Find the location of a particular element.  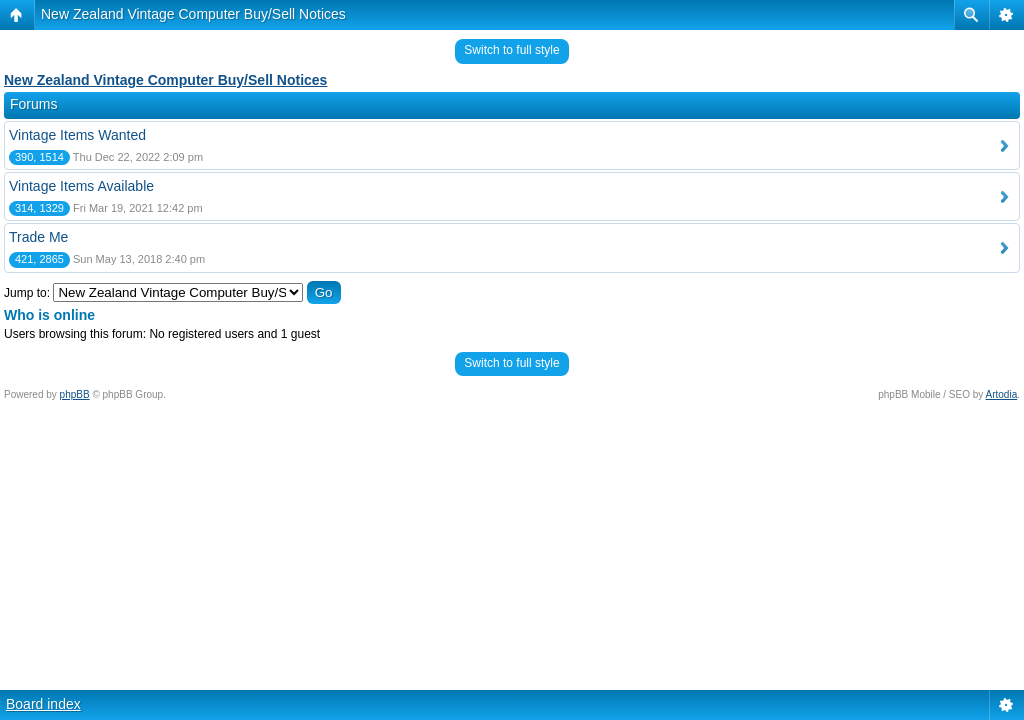

New Zealand Vintage Computer Buy/Sell Notices is located at coordinates (193, 14).